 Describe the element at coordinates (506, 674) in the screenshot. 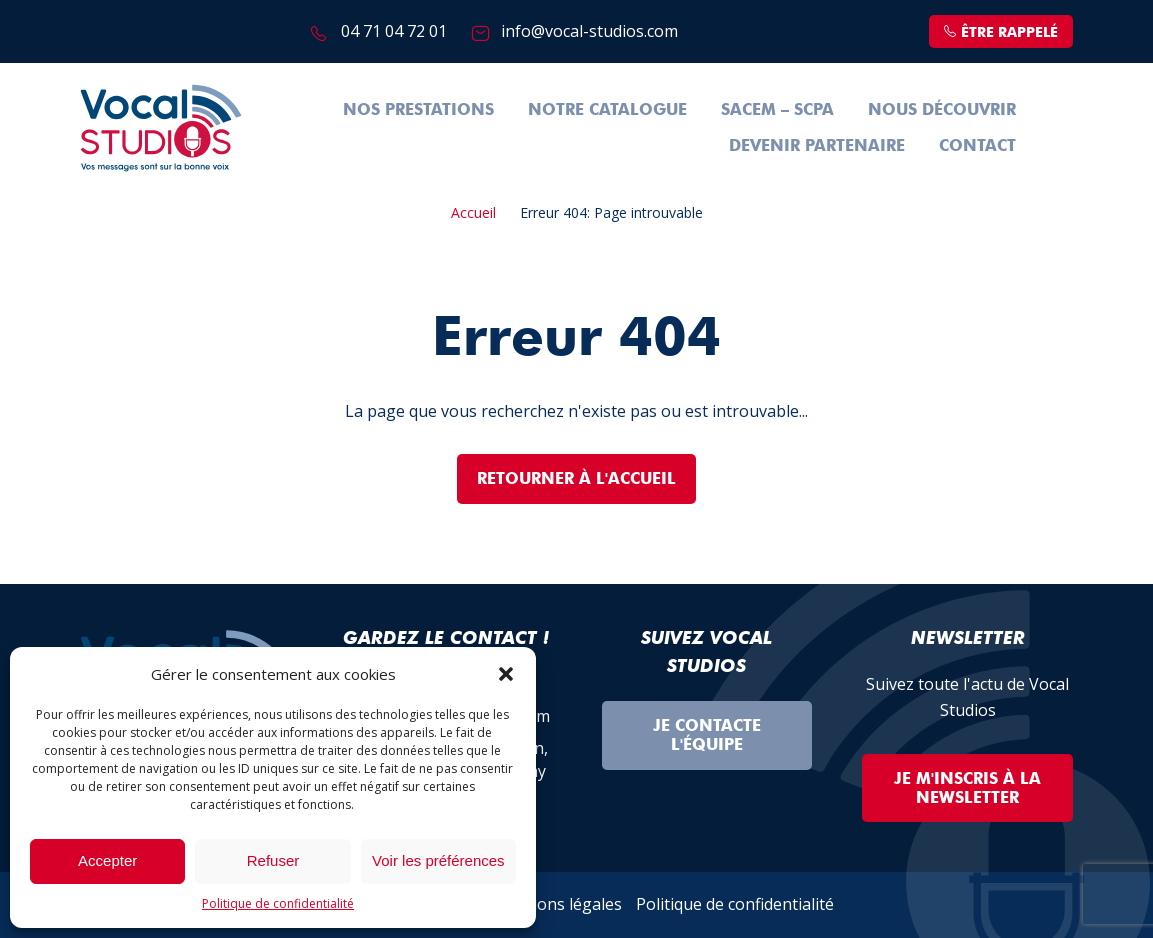

I see `[button]` at that location.